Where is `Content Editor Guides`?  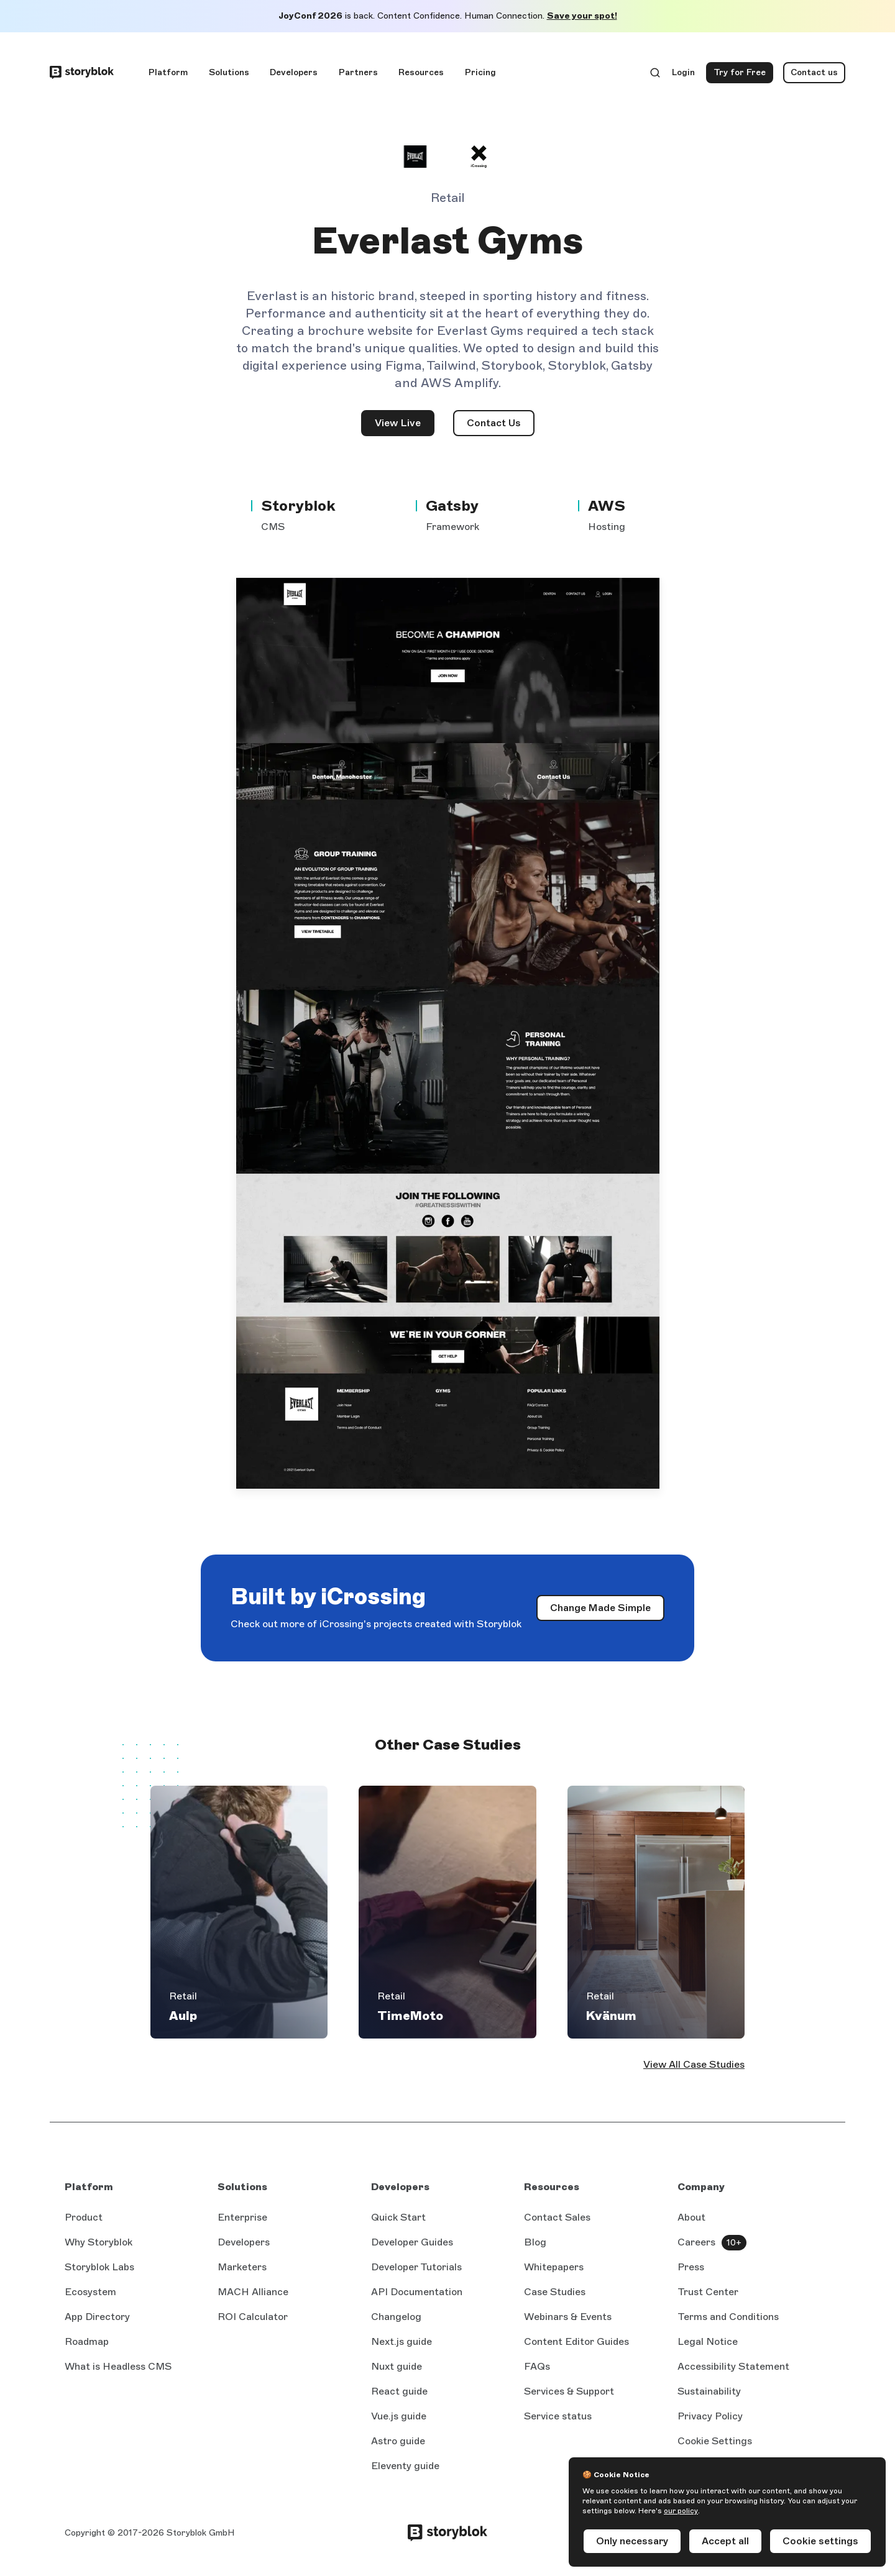
Content Editor Guides is located at coordinates (576, 2342).